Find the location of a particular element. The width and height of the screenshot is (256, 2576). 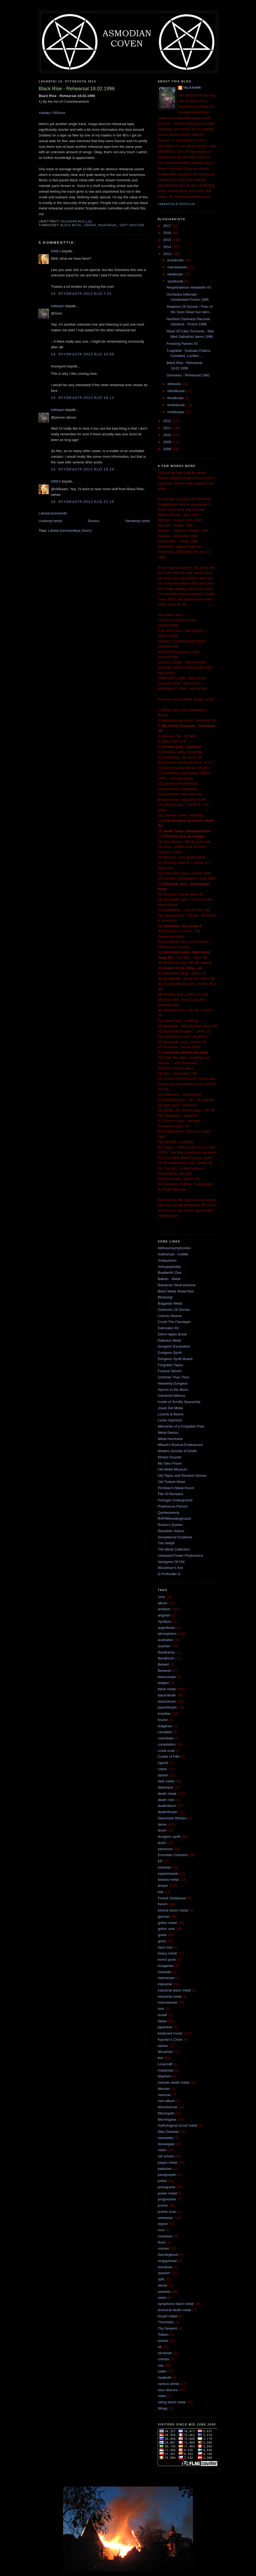

Messier is located at coordinates (164, 2089).